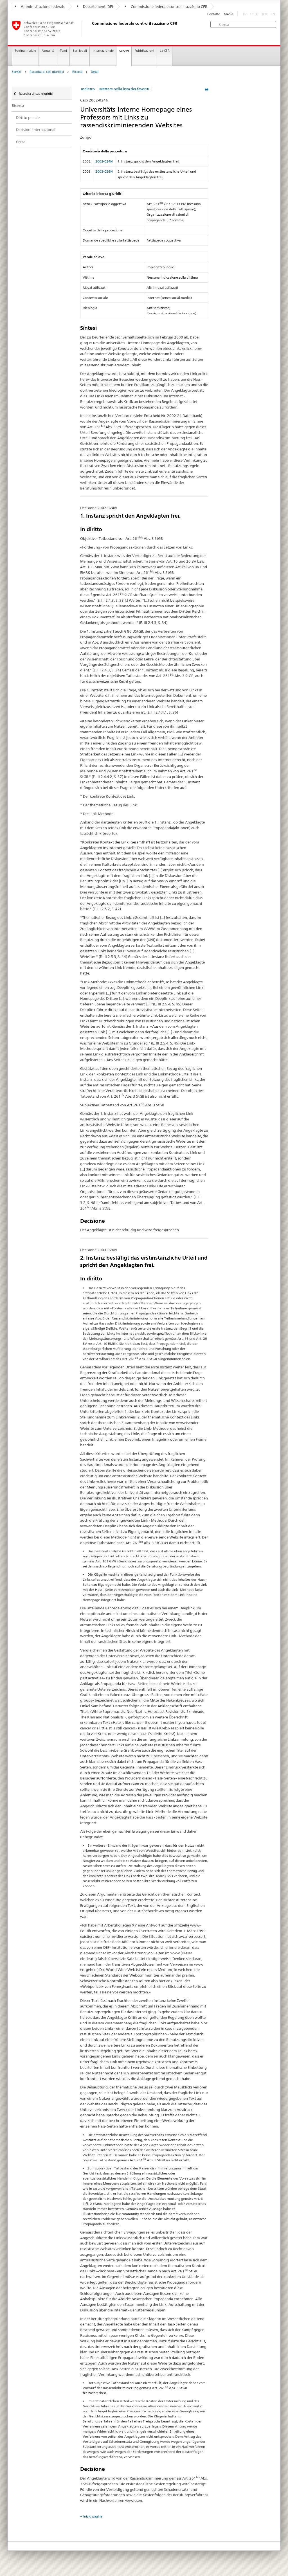  What do you see at coordinates (124, 51) in the screenshot?
I see `Servizi` at bounding box center [124, 51].